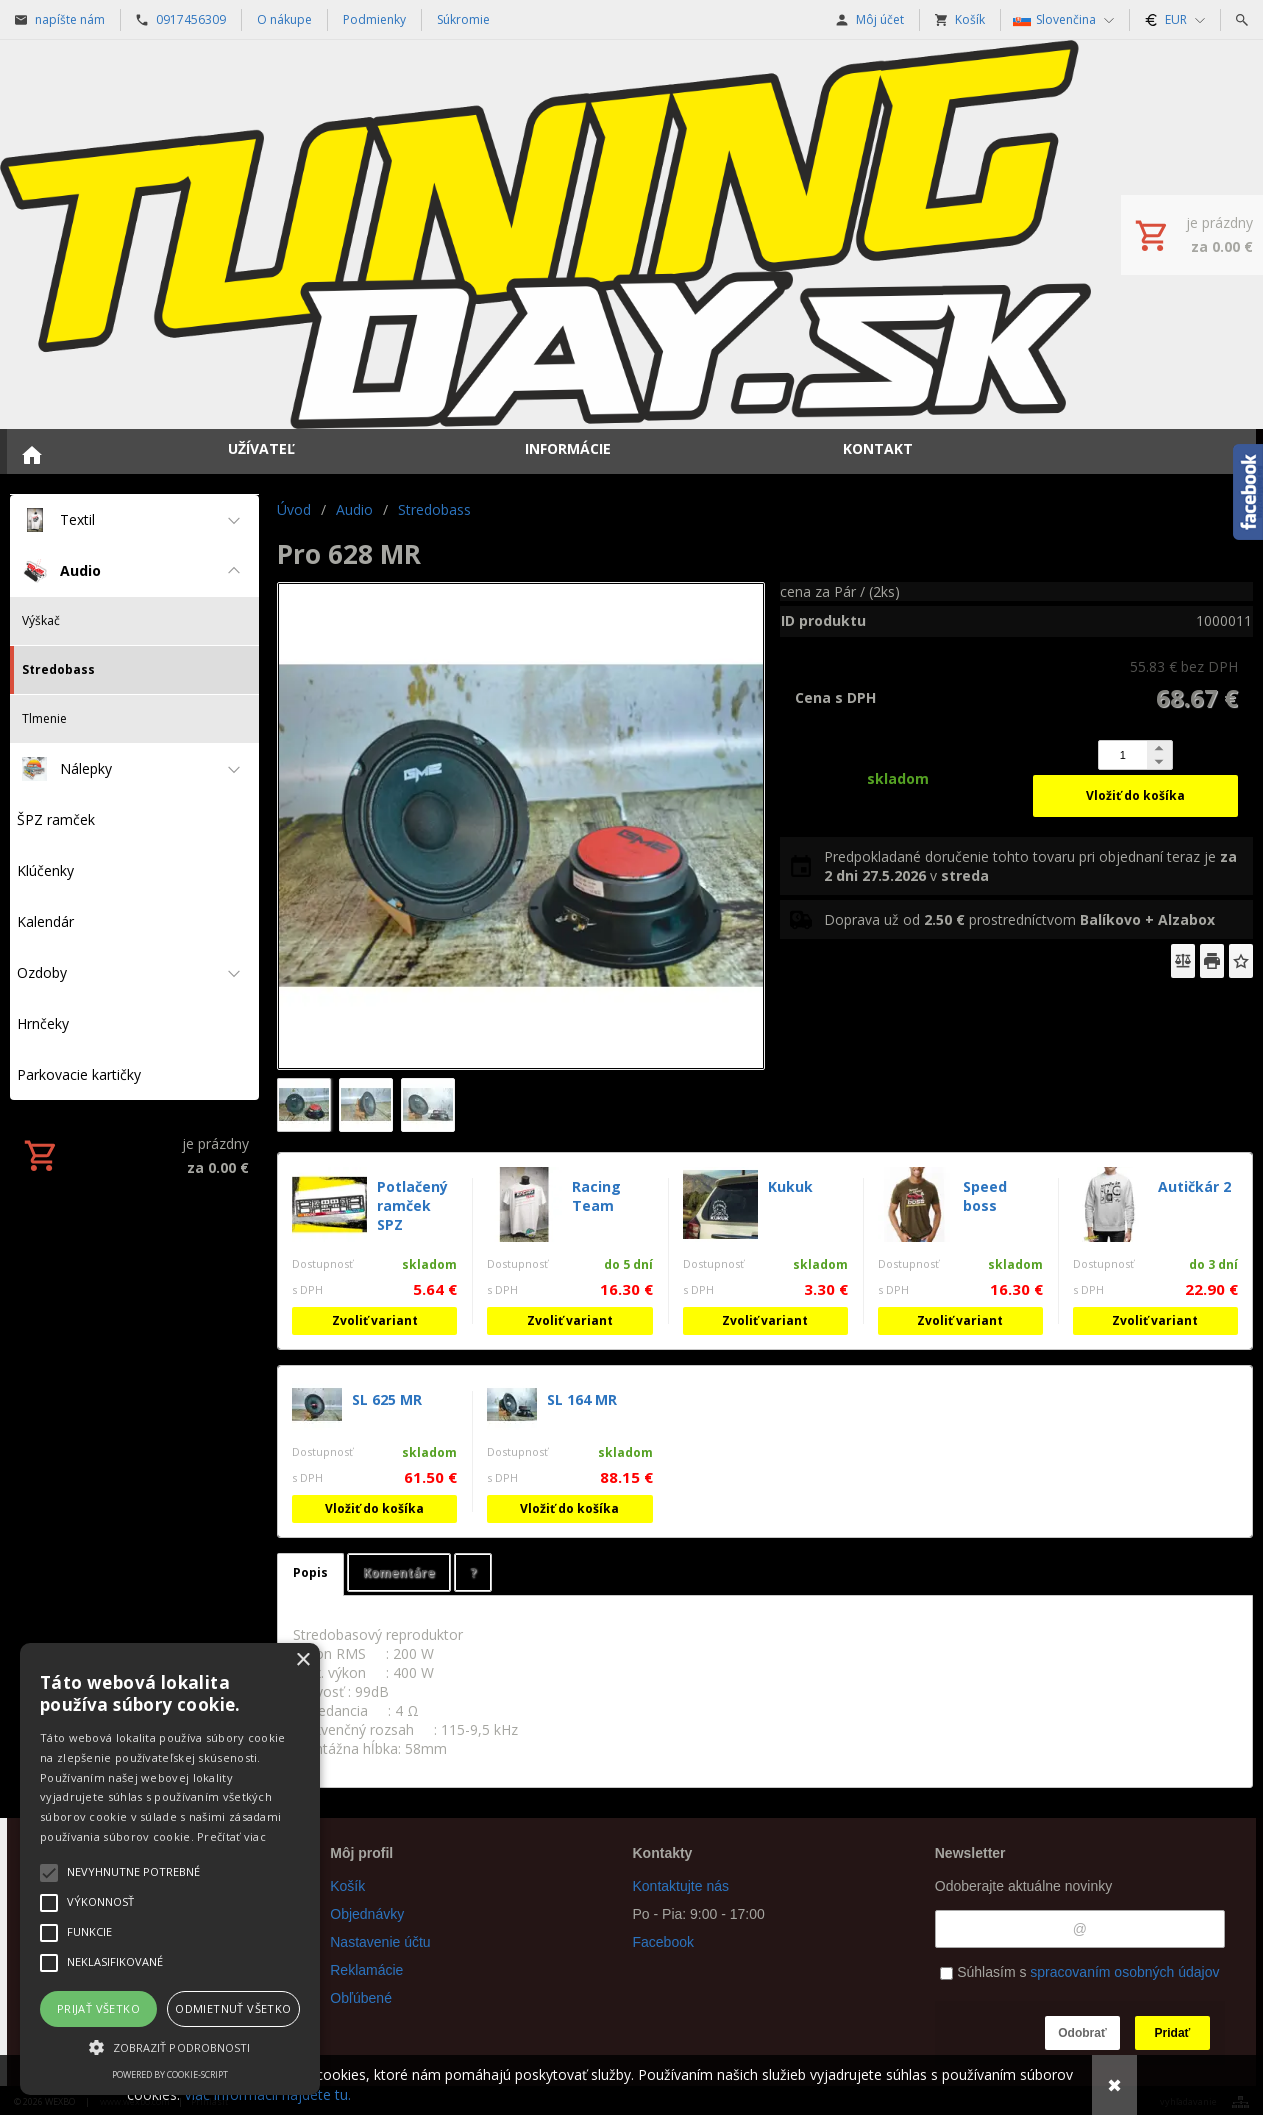 This screenshot has height=2115, width=1263. Describe the element at coordinates (1124, 1972) in the screenshot. I see `spracovaním osobných údajov` at that location.